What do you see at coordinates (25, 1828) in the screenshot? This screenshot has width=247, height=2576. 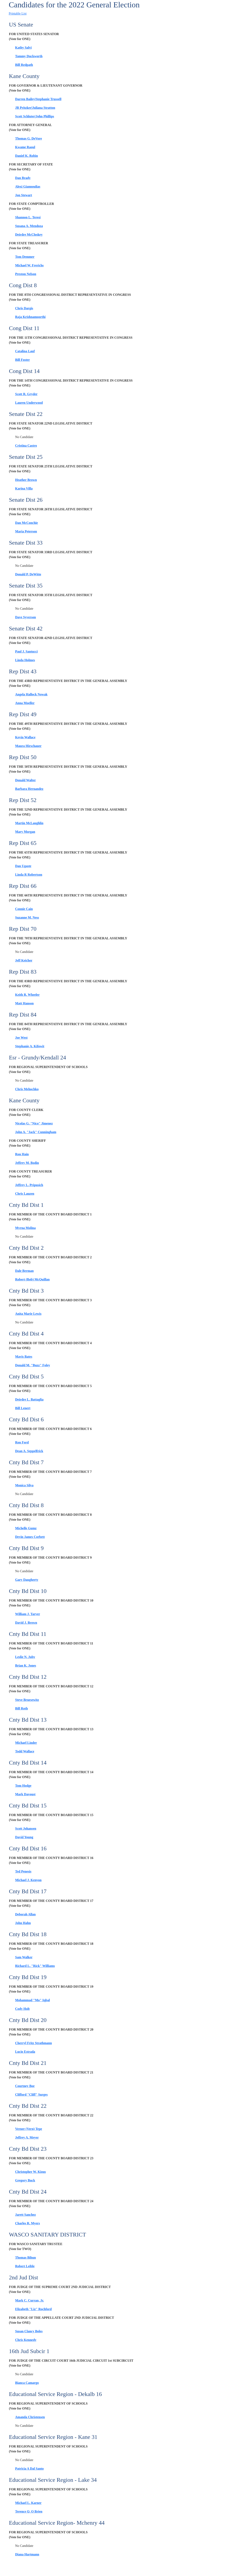 I see `Scott Johansen` at bounding box center [25, 1828].